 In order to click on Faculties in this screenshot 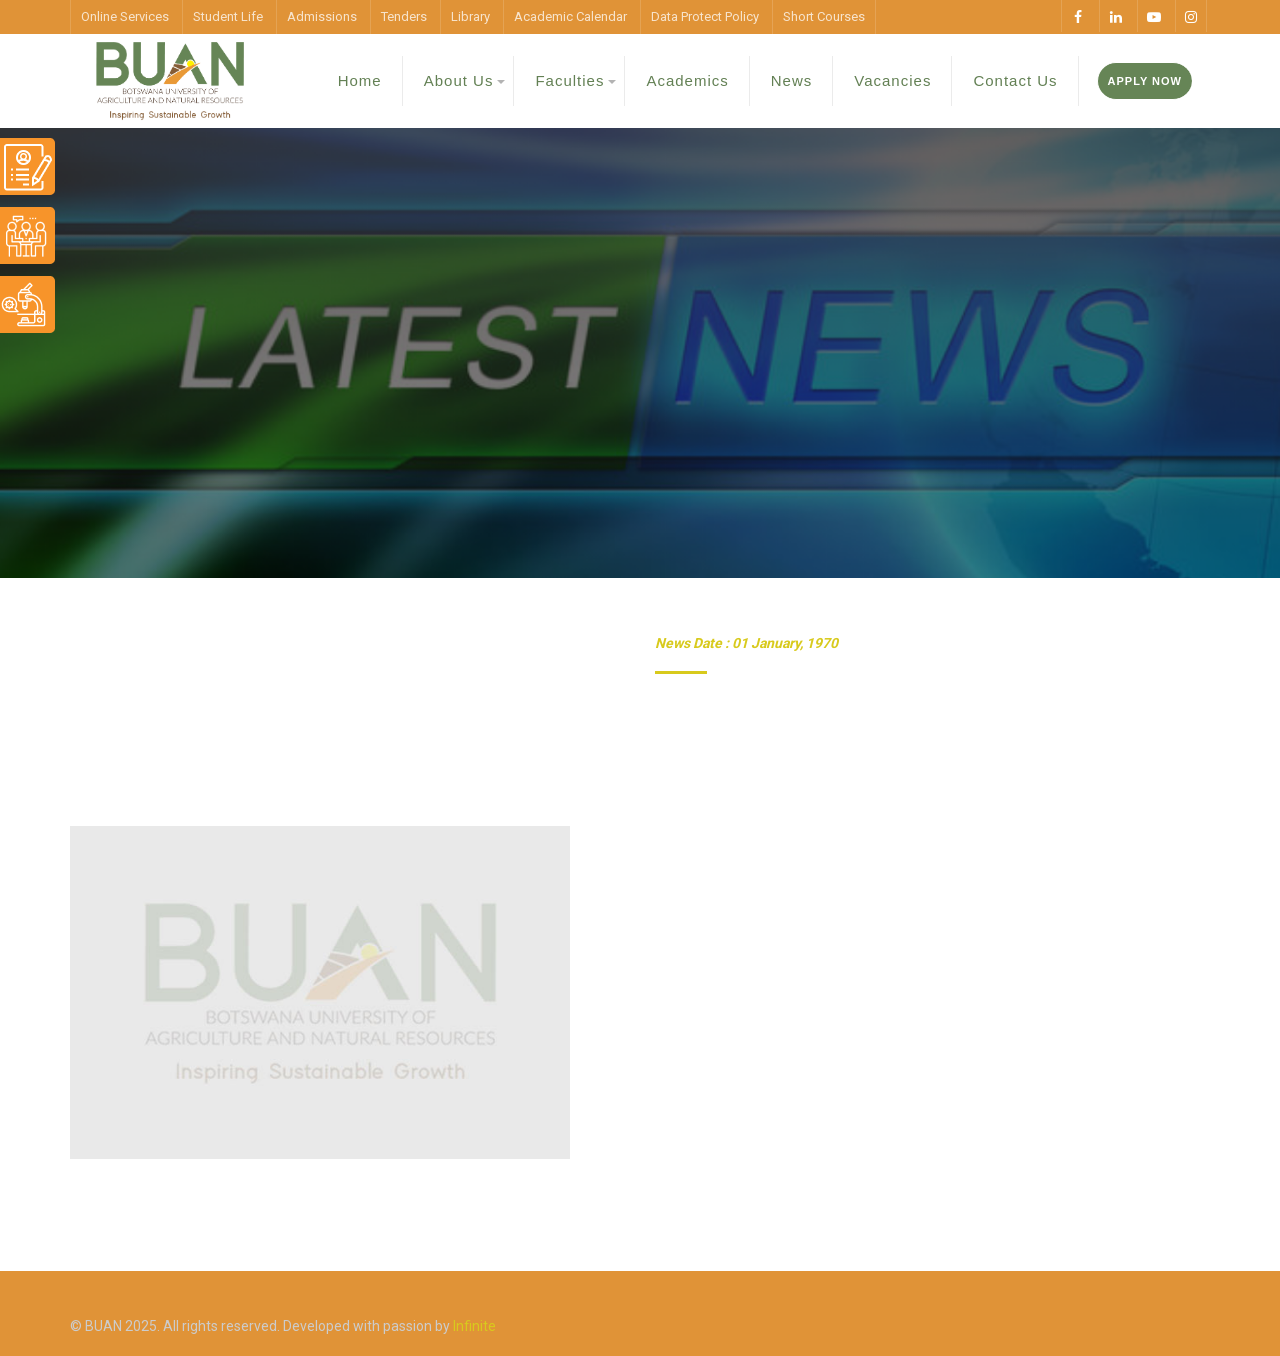, I will do `click(569, 80)`.